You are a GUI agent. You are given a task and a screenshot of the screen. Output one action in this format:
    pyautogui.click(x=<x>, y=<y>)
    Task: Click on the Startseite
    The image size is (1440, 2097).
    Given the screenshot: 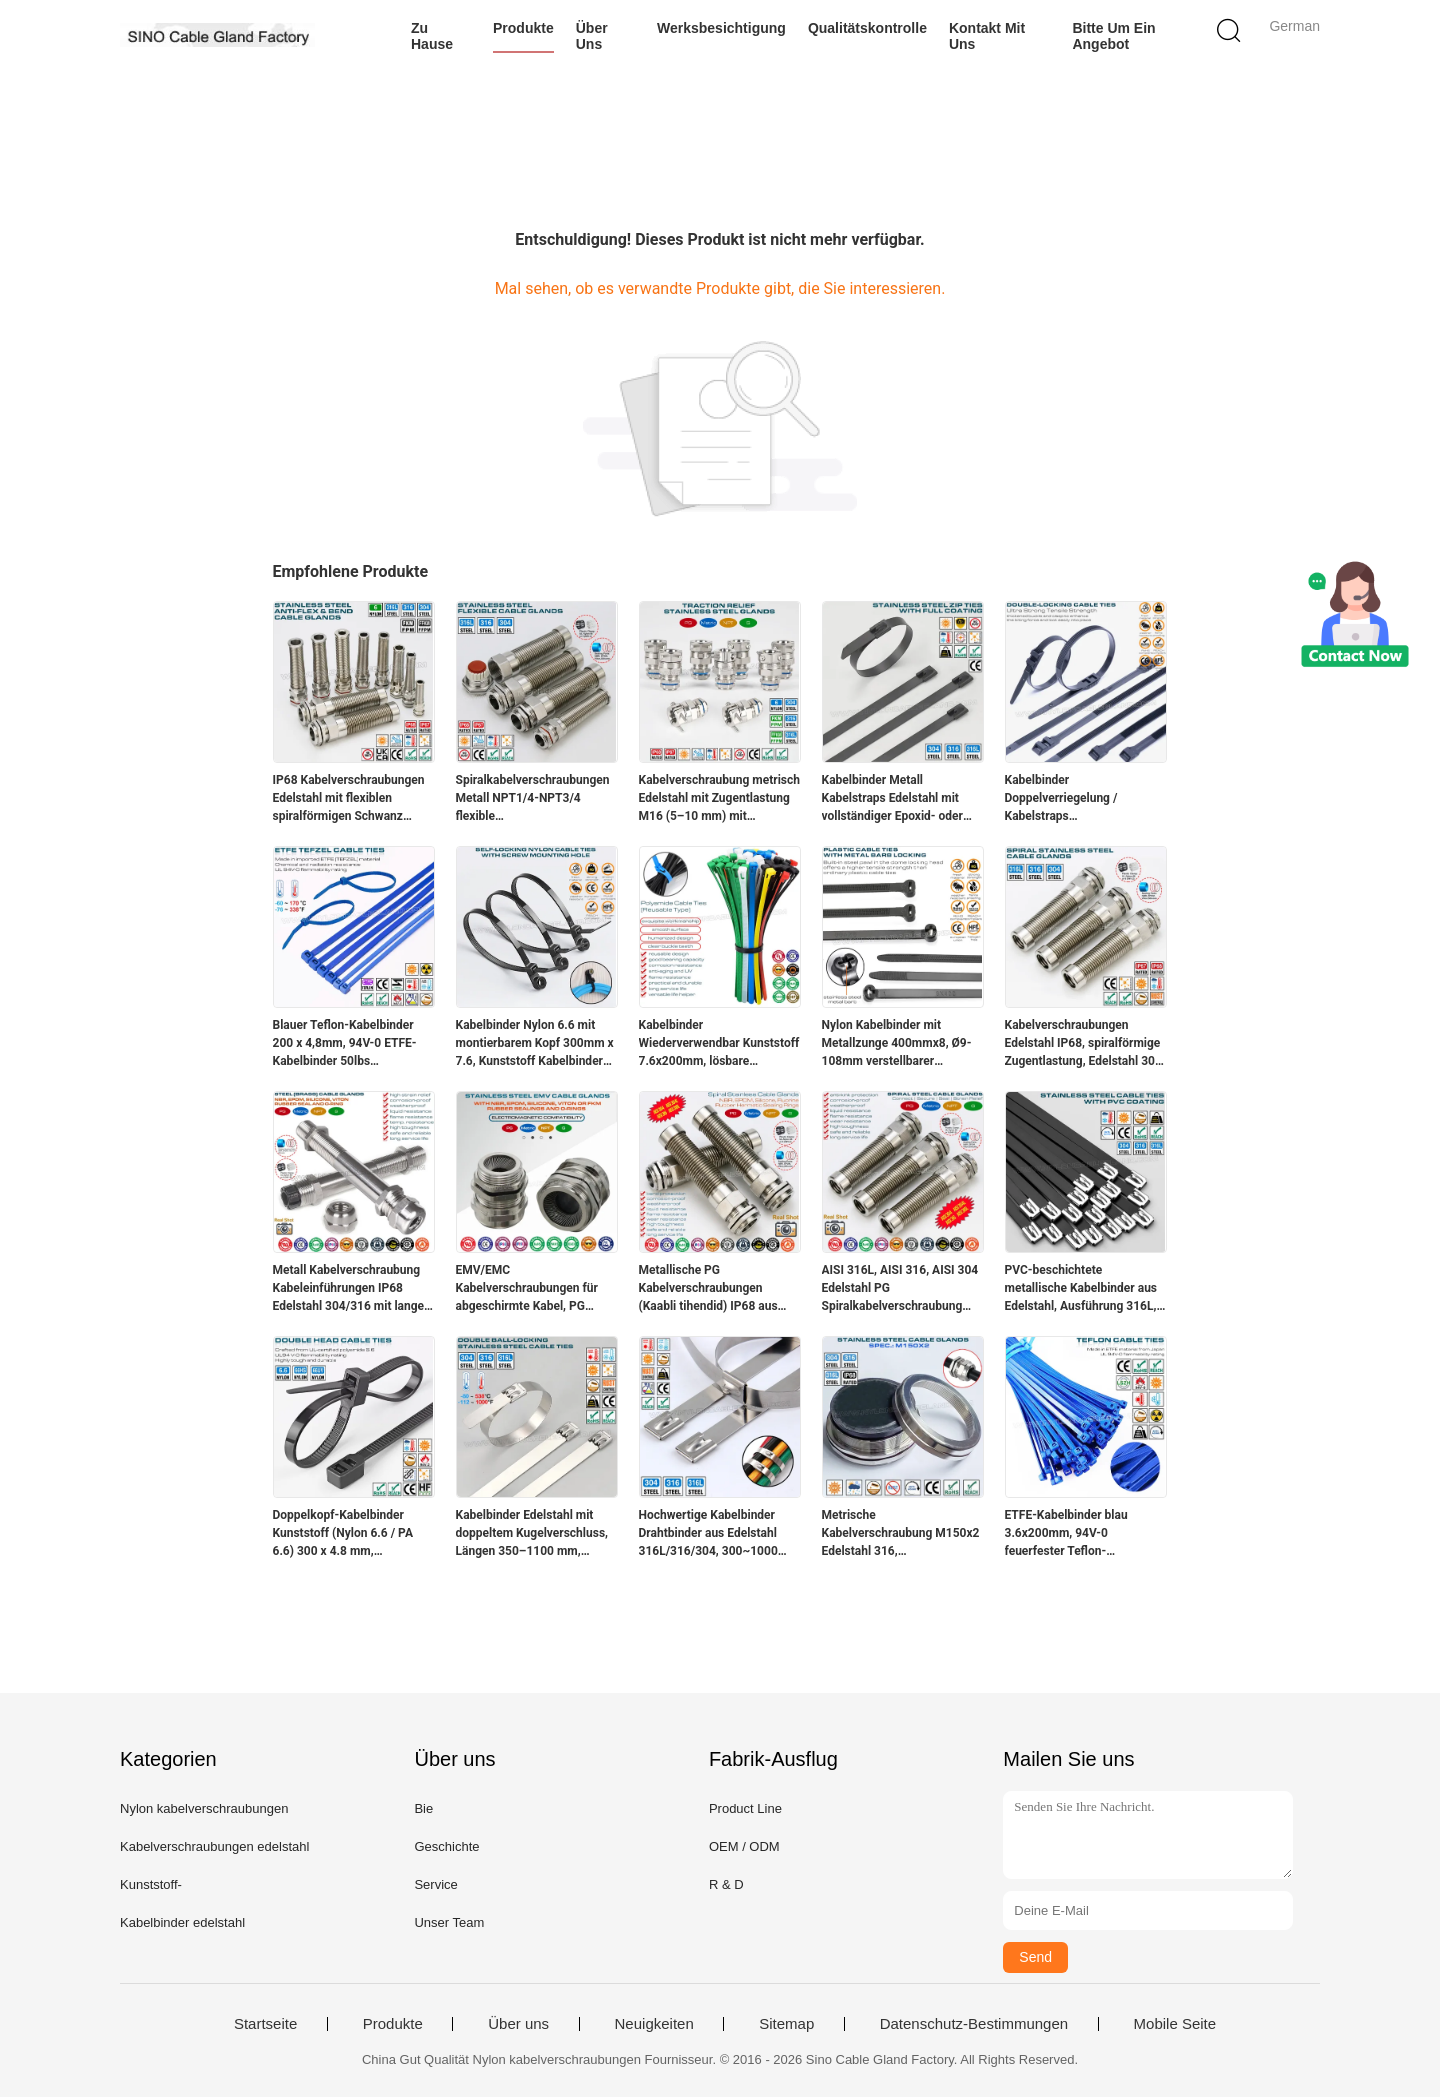 What is the action you would take?
    pyautogui.click(x=265, y=2024)
    